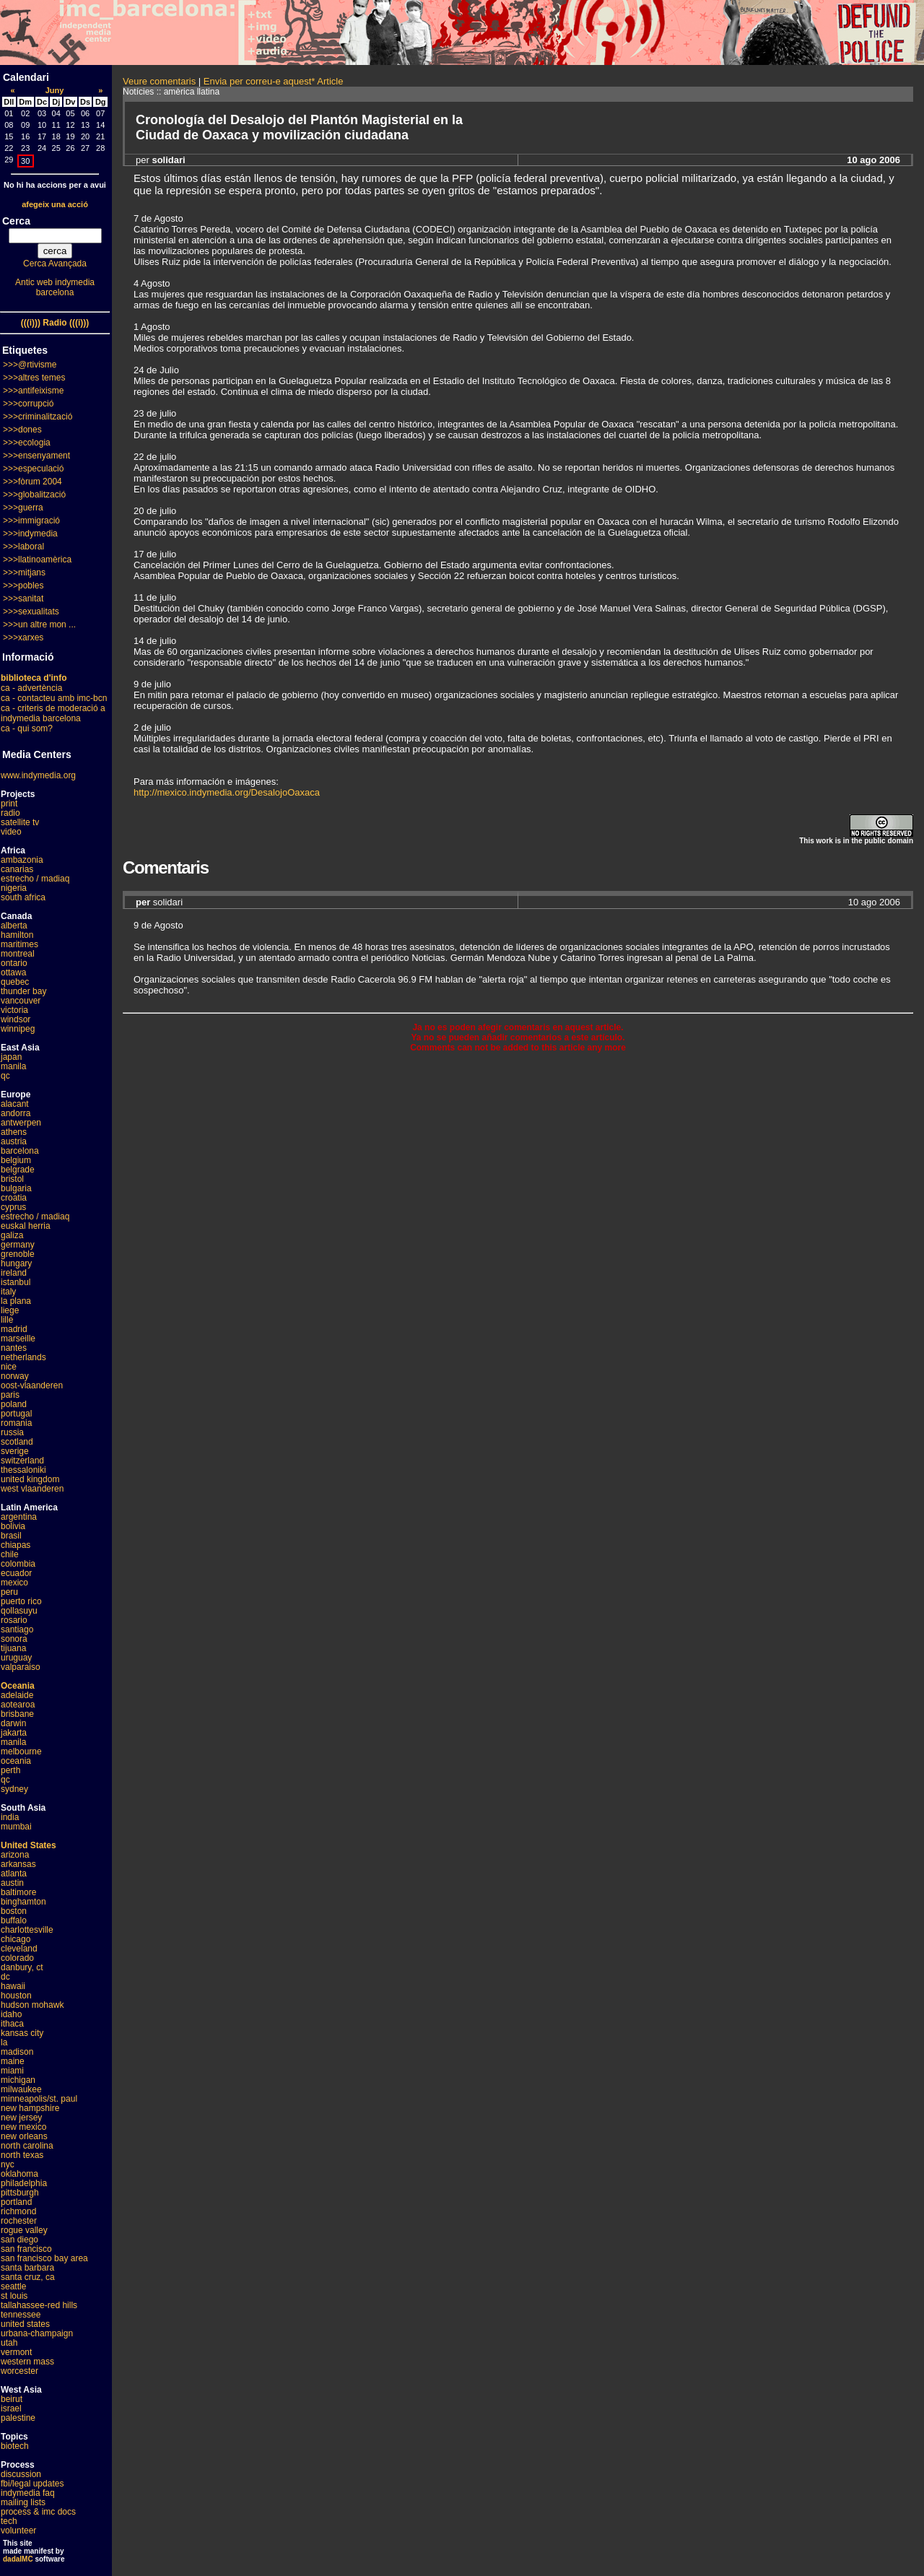 The height and width of the screenshot is (2576, 924). Describe the element at coordinates (14, 1620) in the screenshot. I see `rosario` at that location.